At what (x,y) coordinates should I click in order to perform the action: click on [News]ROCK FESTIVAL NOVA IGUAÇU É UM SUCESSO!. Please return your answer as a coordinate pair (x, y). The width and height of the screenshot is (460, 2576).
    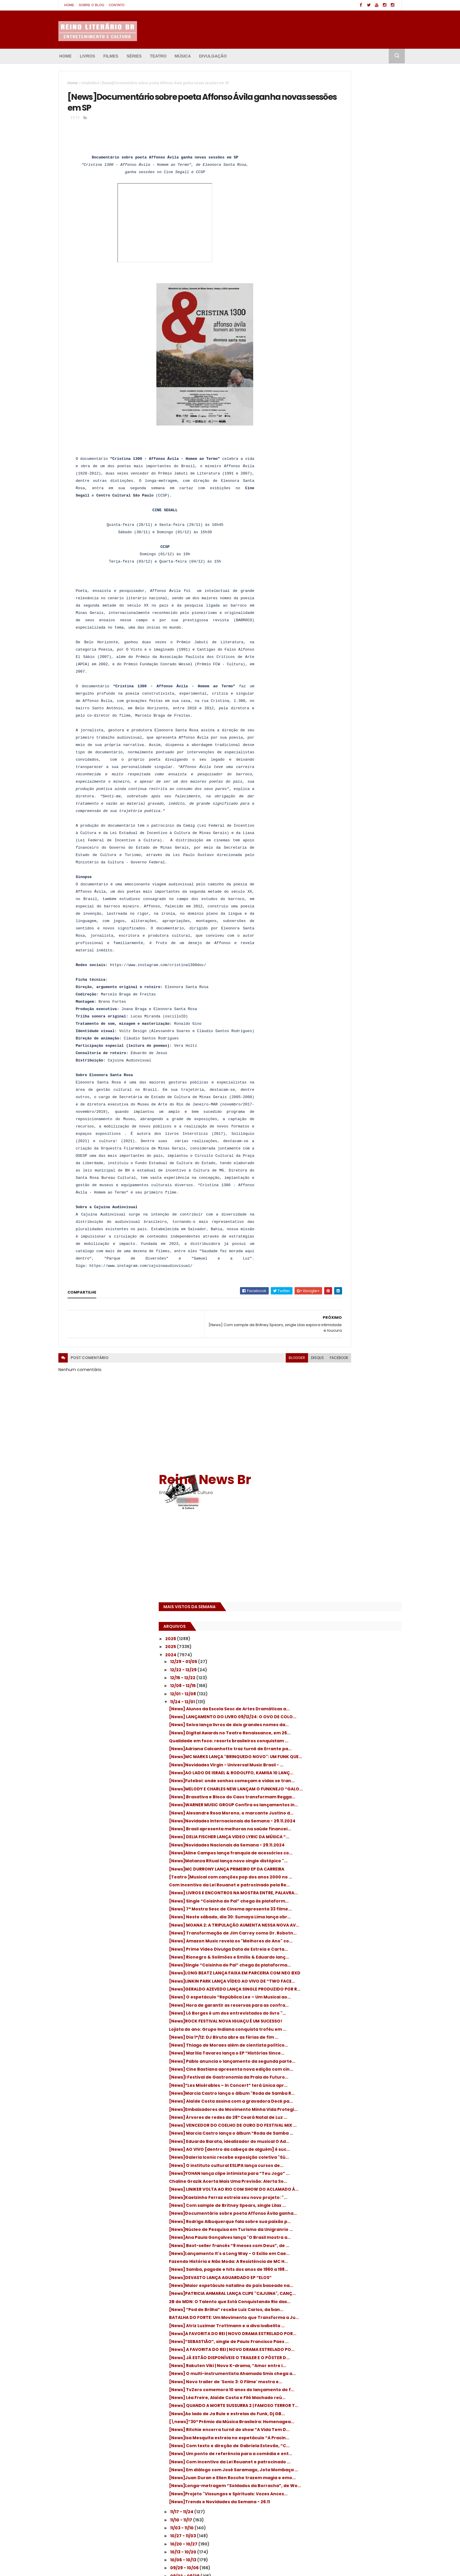
    Looking at the image, I should click on (350, 815).